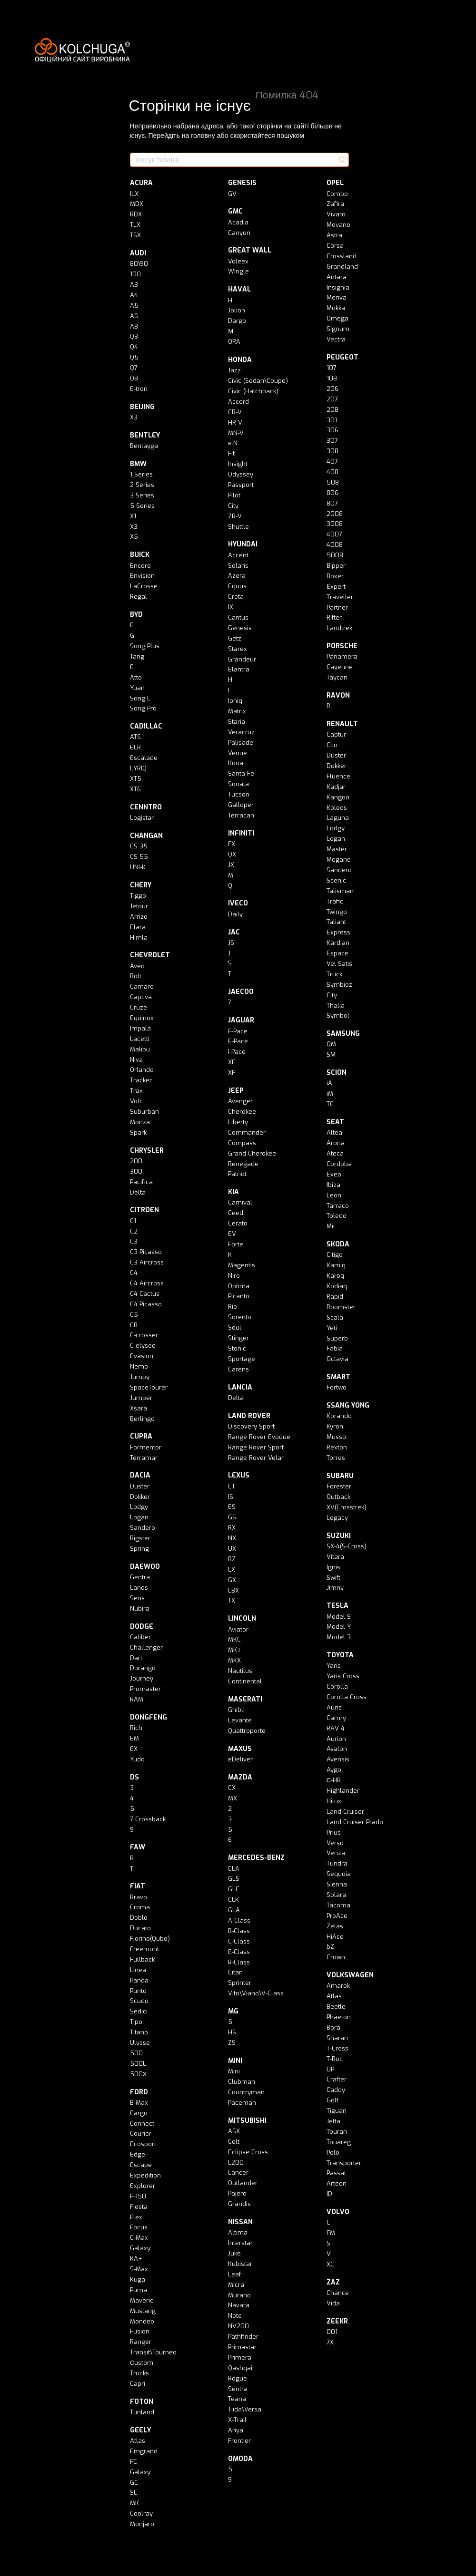  What do you see at coordinates (237, 711) in the screenshot?
I see `Matrix` at bounding box center [237, 711].